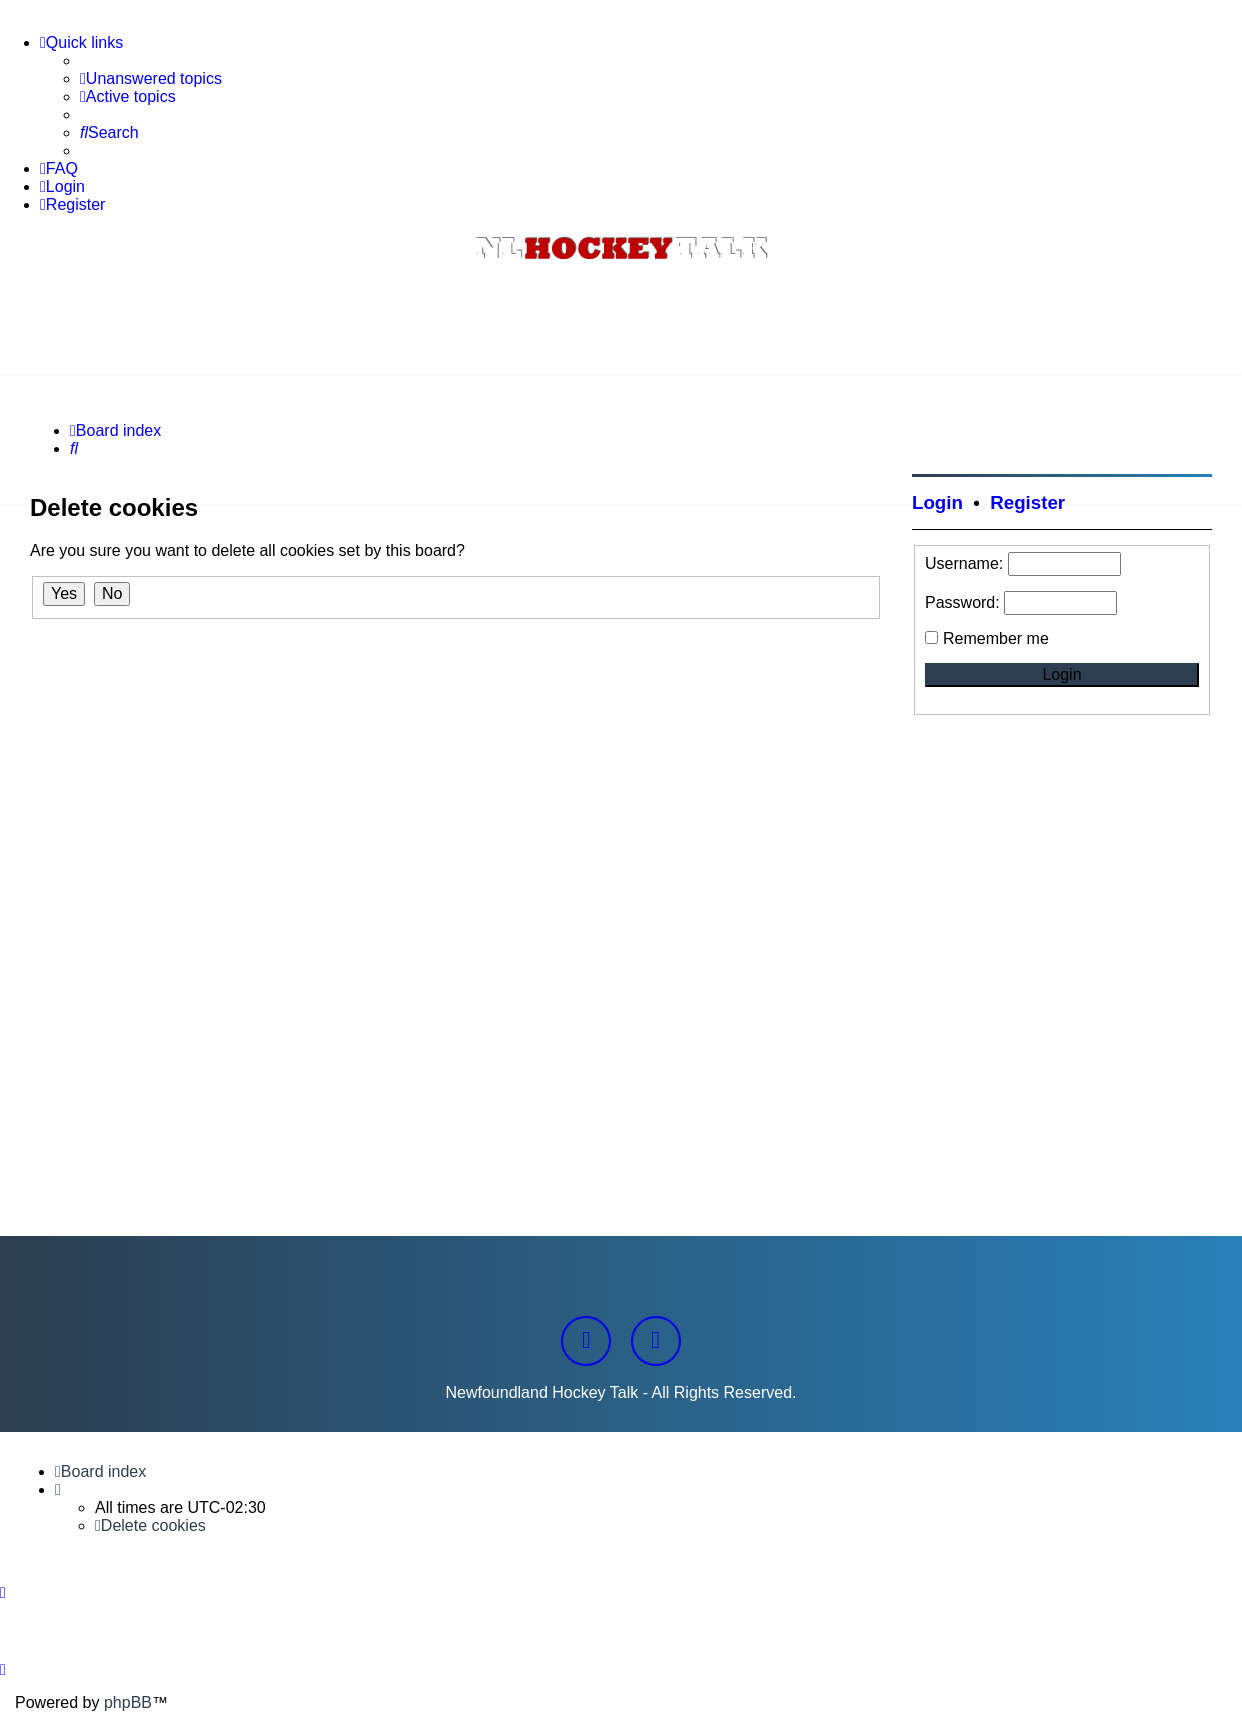 The image size is (1242, 1727). What do you see at coordinates (1027, 502) in the screenshot?
I see `Register` at bounding box center [1027, 502].